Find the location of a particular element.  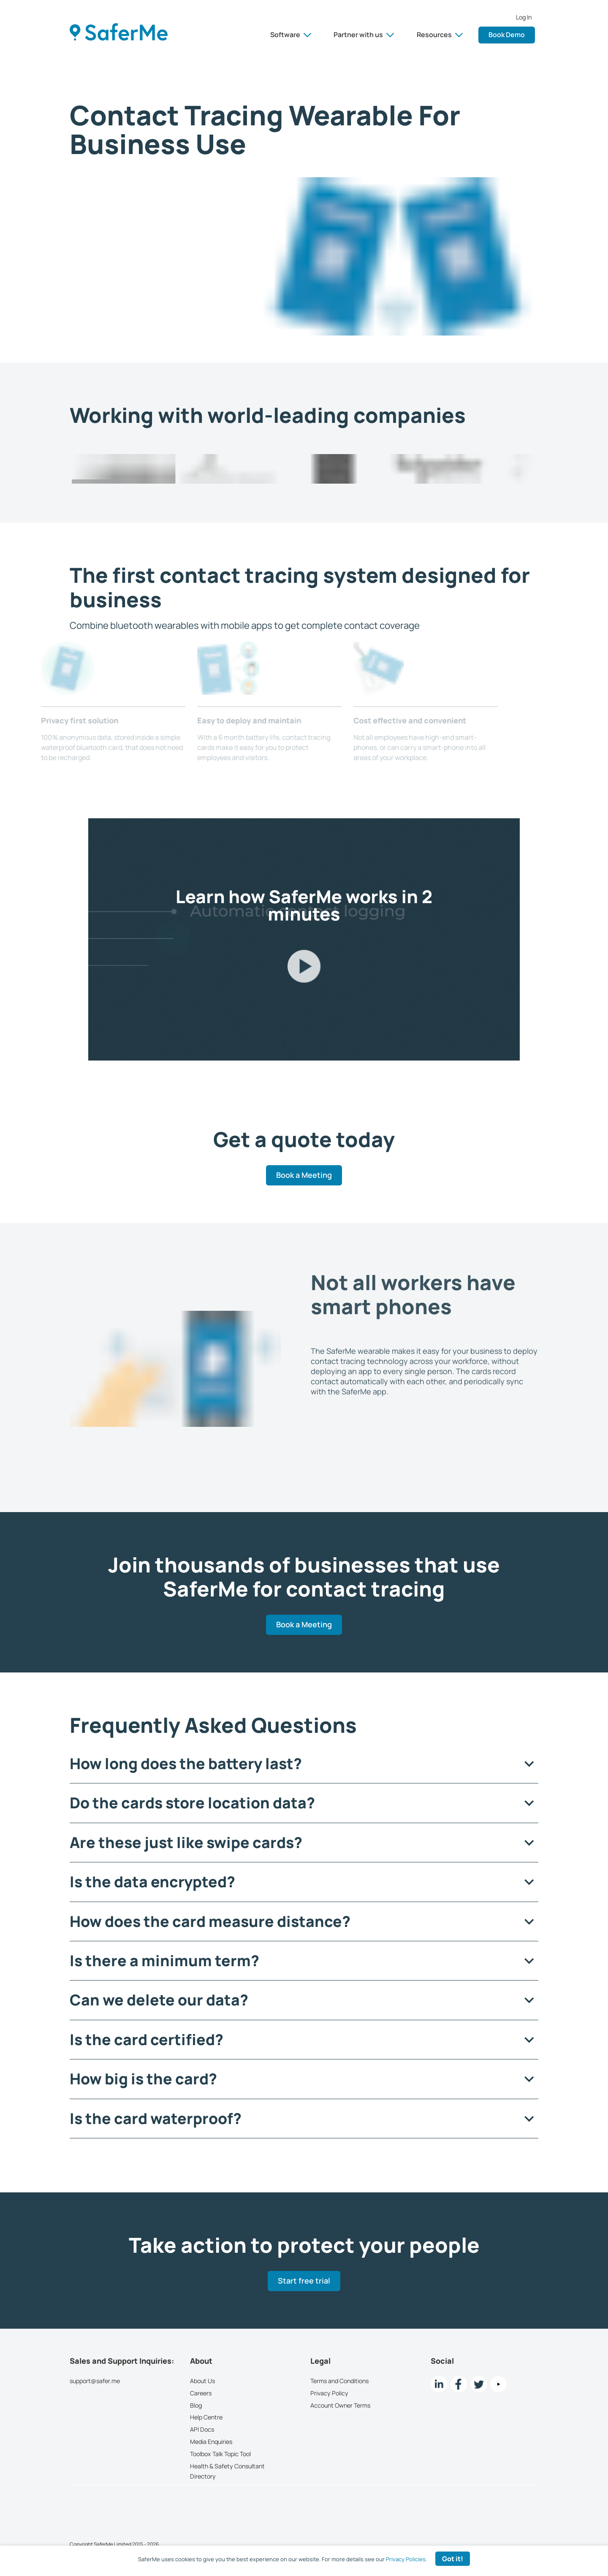

Privacy Policy is located at coordinates (329, 2393).